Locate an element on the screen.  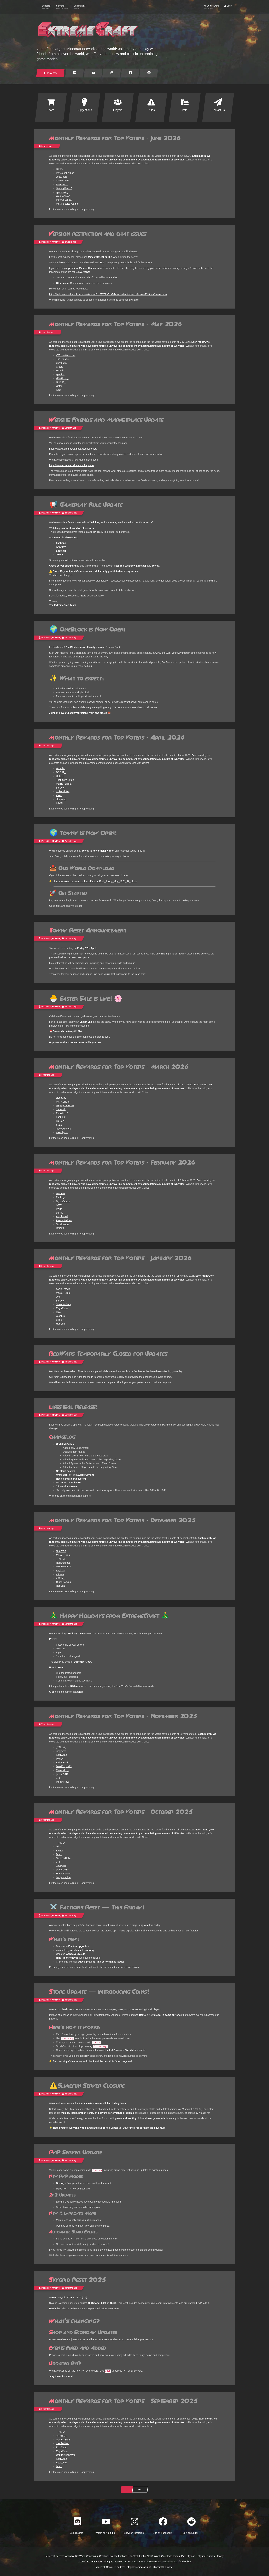
benjamin_bre is located at coordinates (63, 1877).